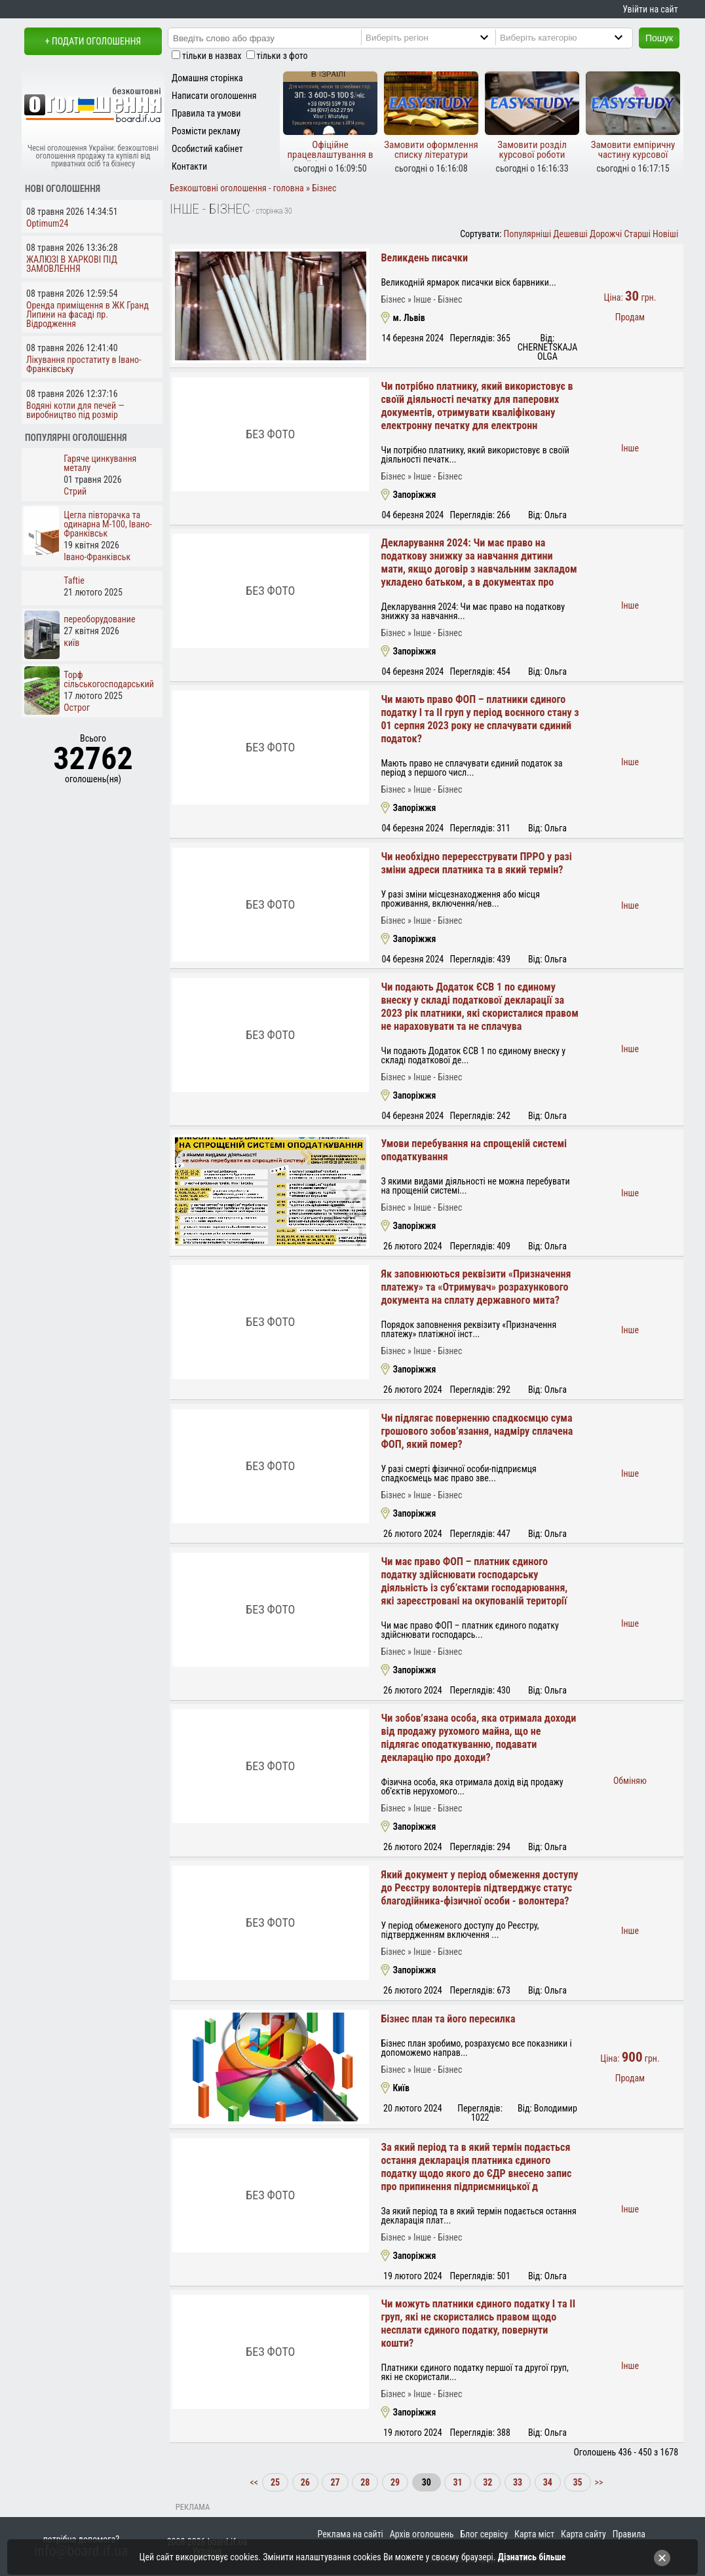  I want to click on Старші, so click(637, 234).